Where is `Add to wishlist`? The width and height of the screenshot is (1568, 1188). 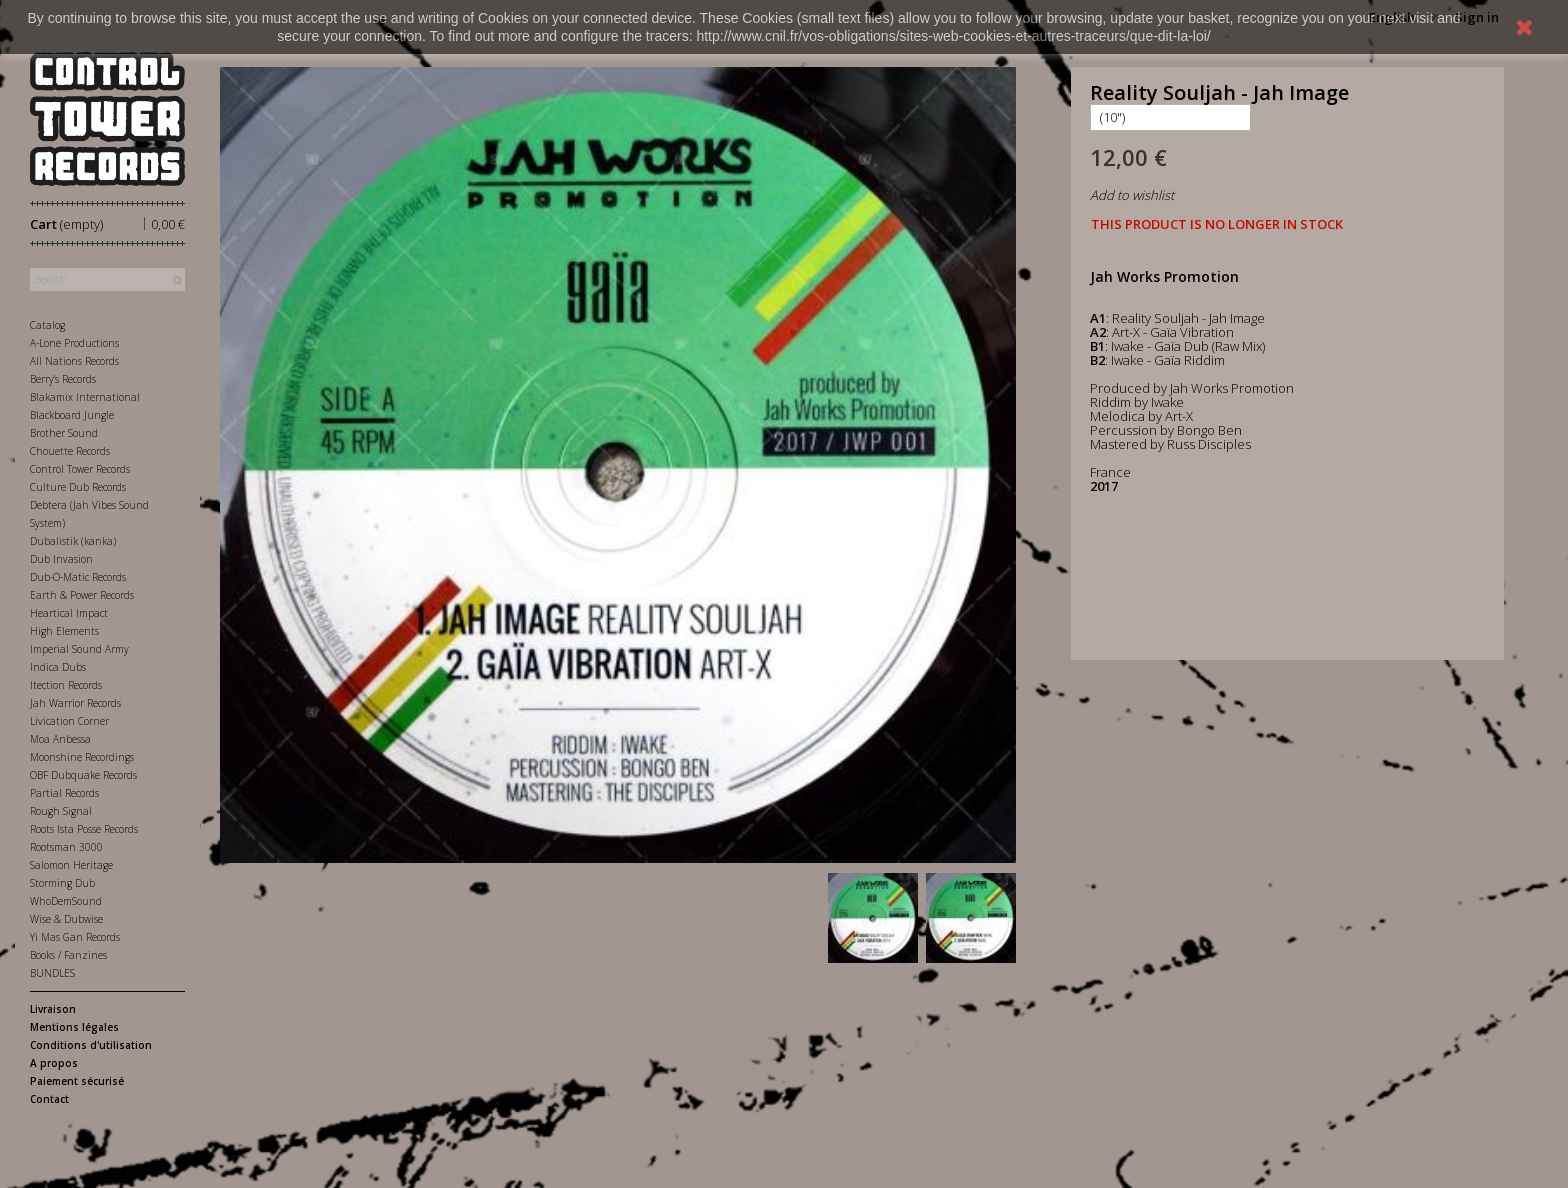 Add to wishlist is located at coordinates (1132, 195).